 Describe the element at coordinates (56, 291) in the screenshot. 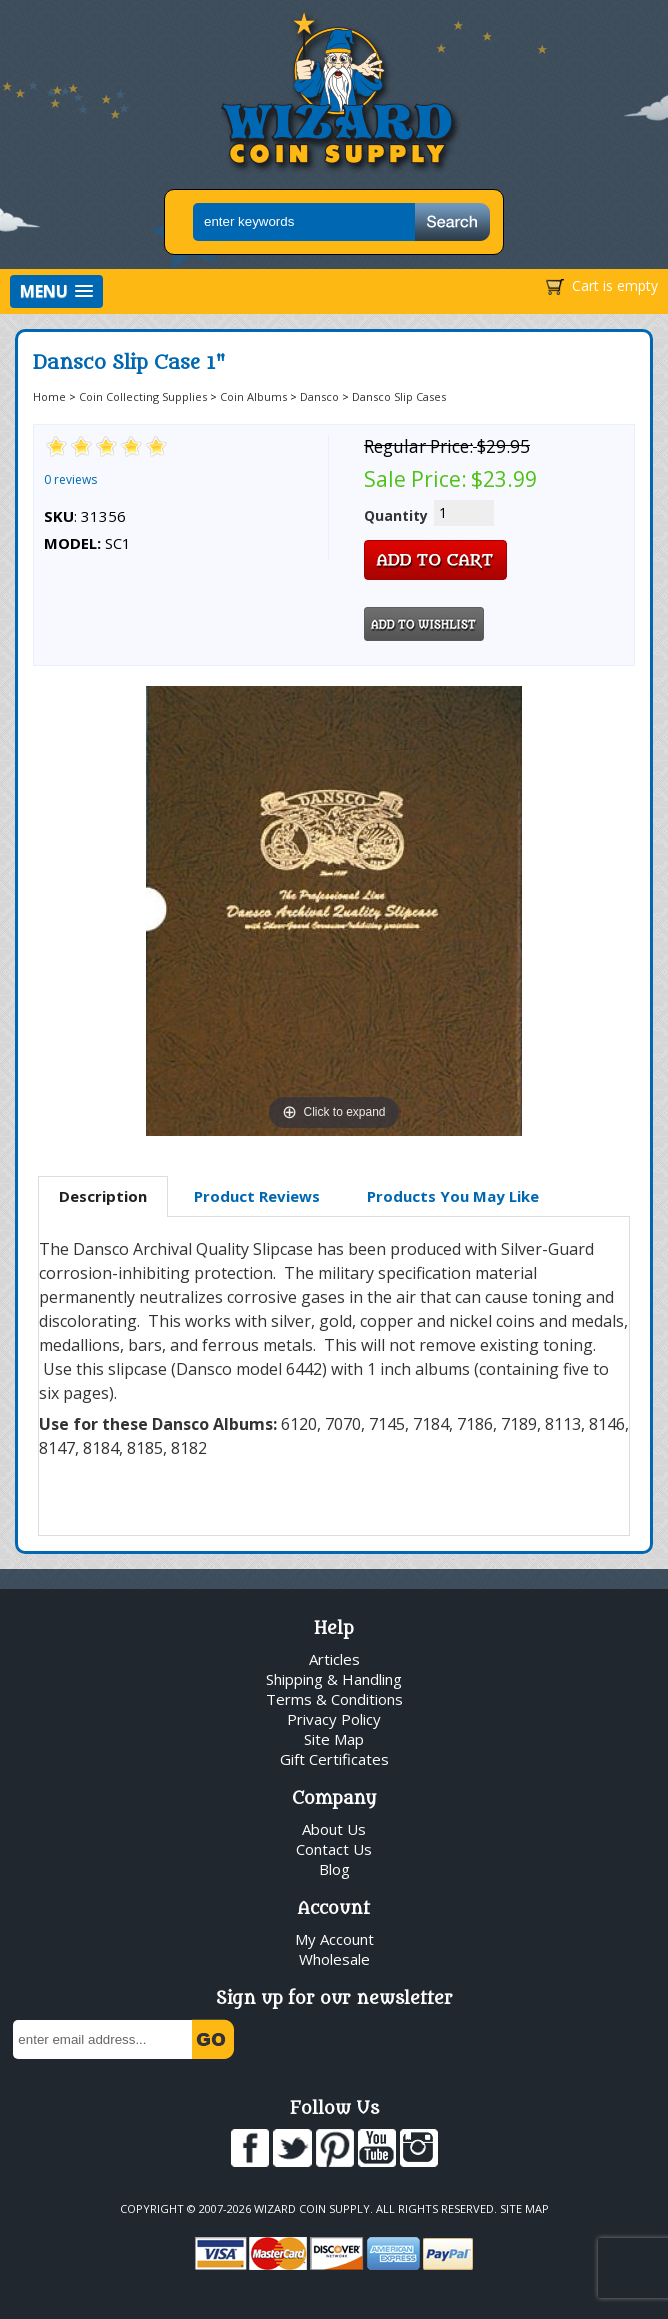

I see `[button]` at that location.